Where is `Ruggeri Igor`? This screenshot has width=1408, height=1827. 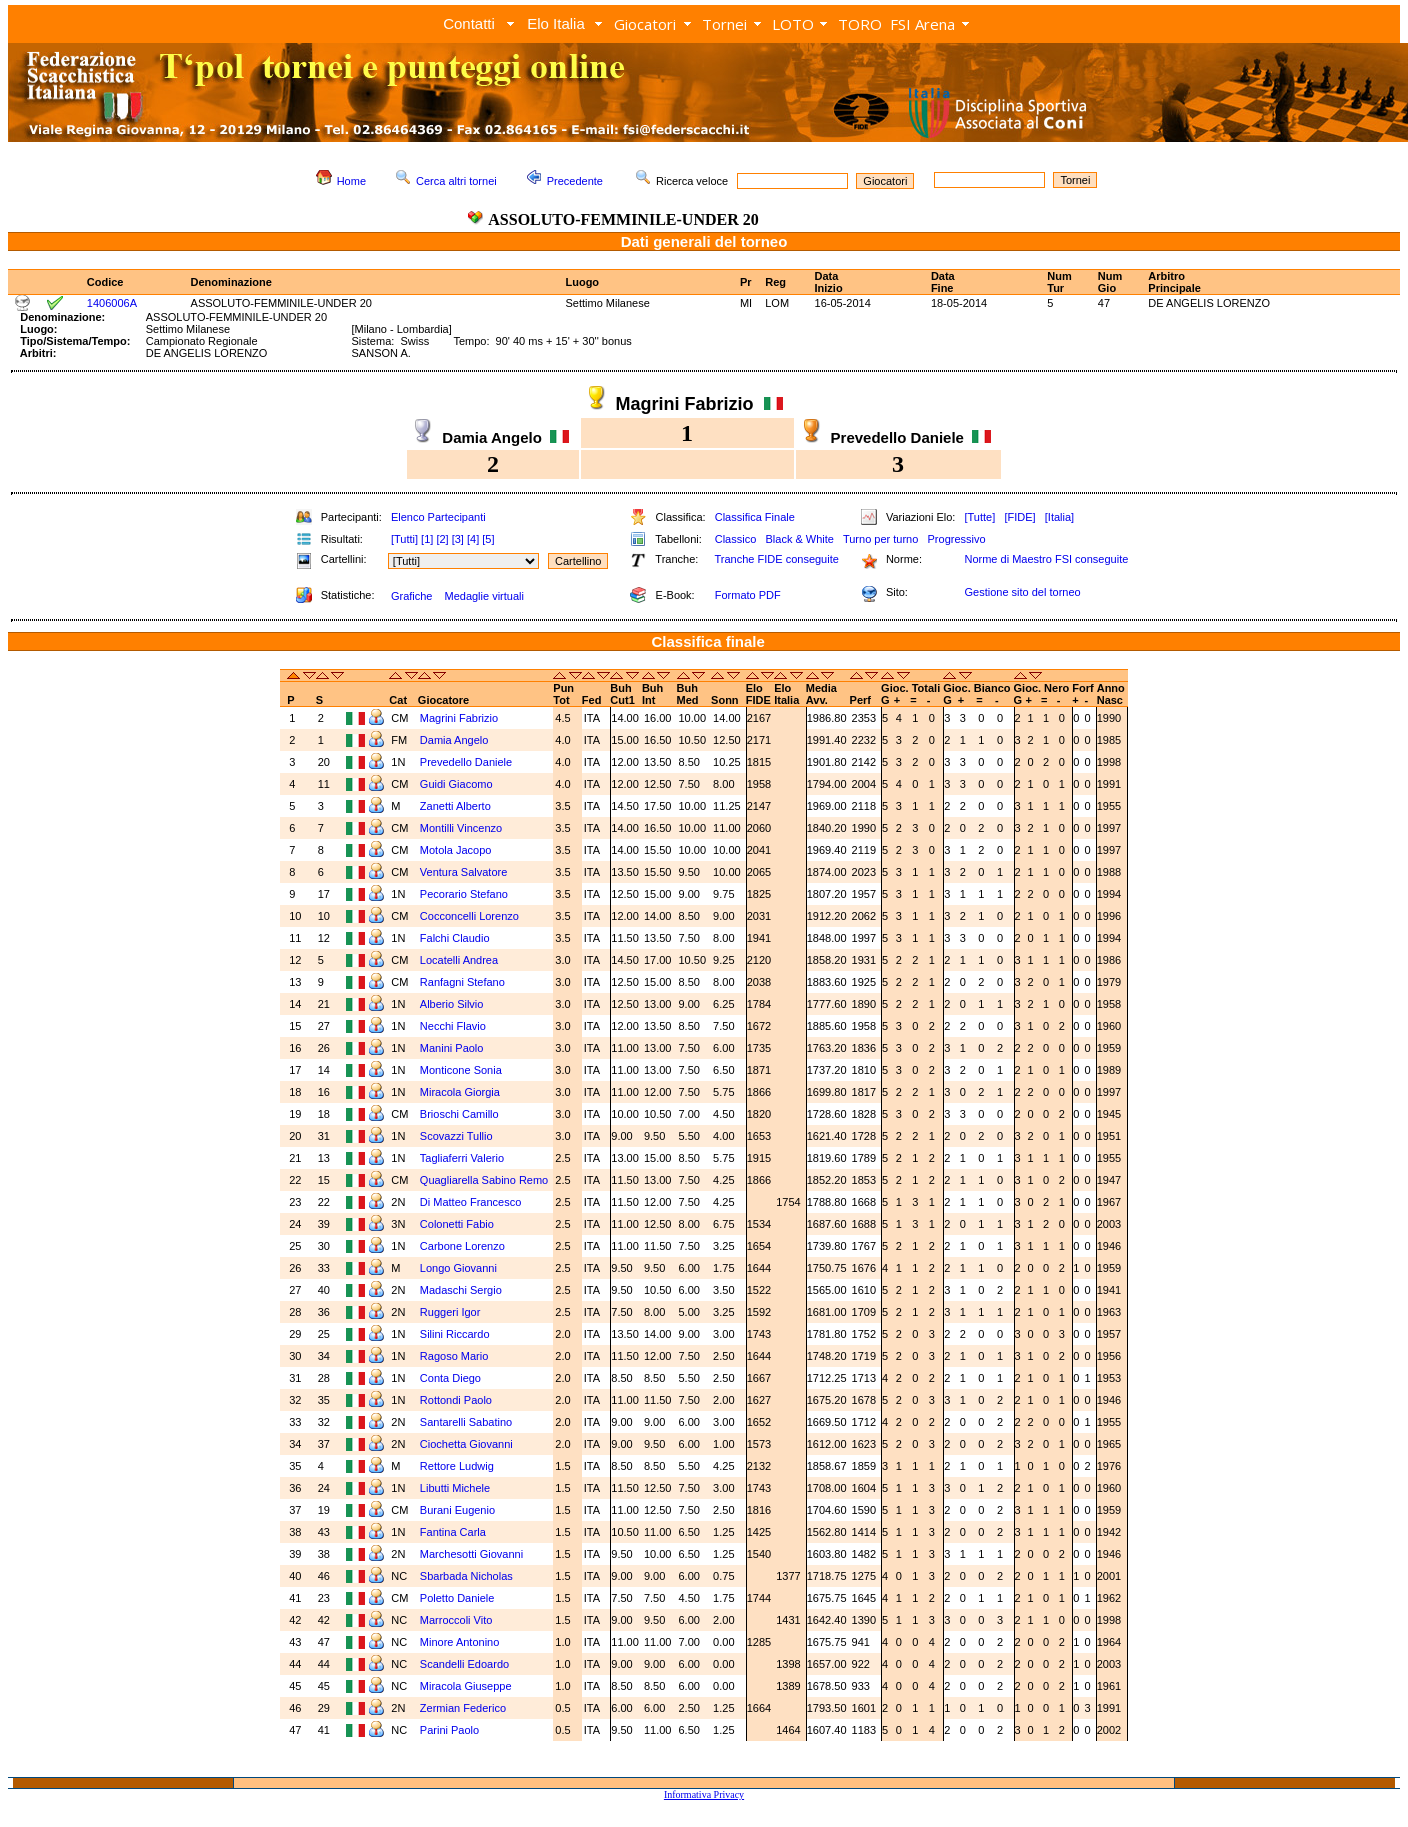
Ruggeri Igor is located at coordinates (450, 1312).